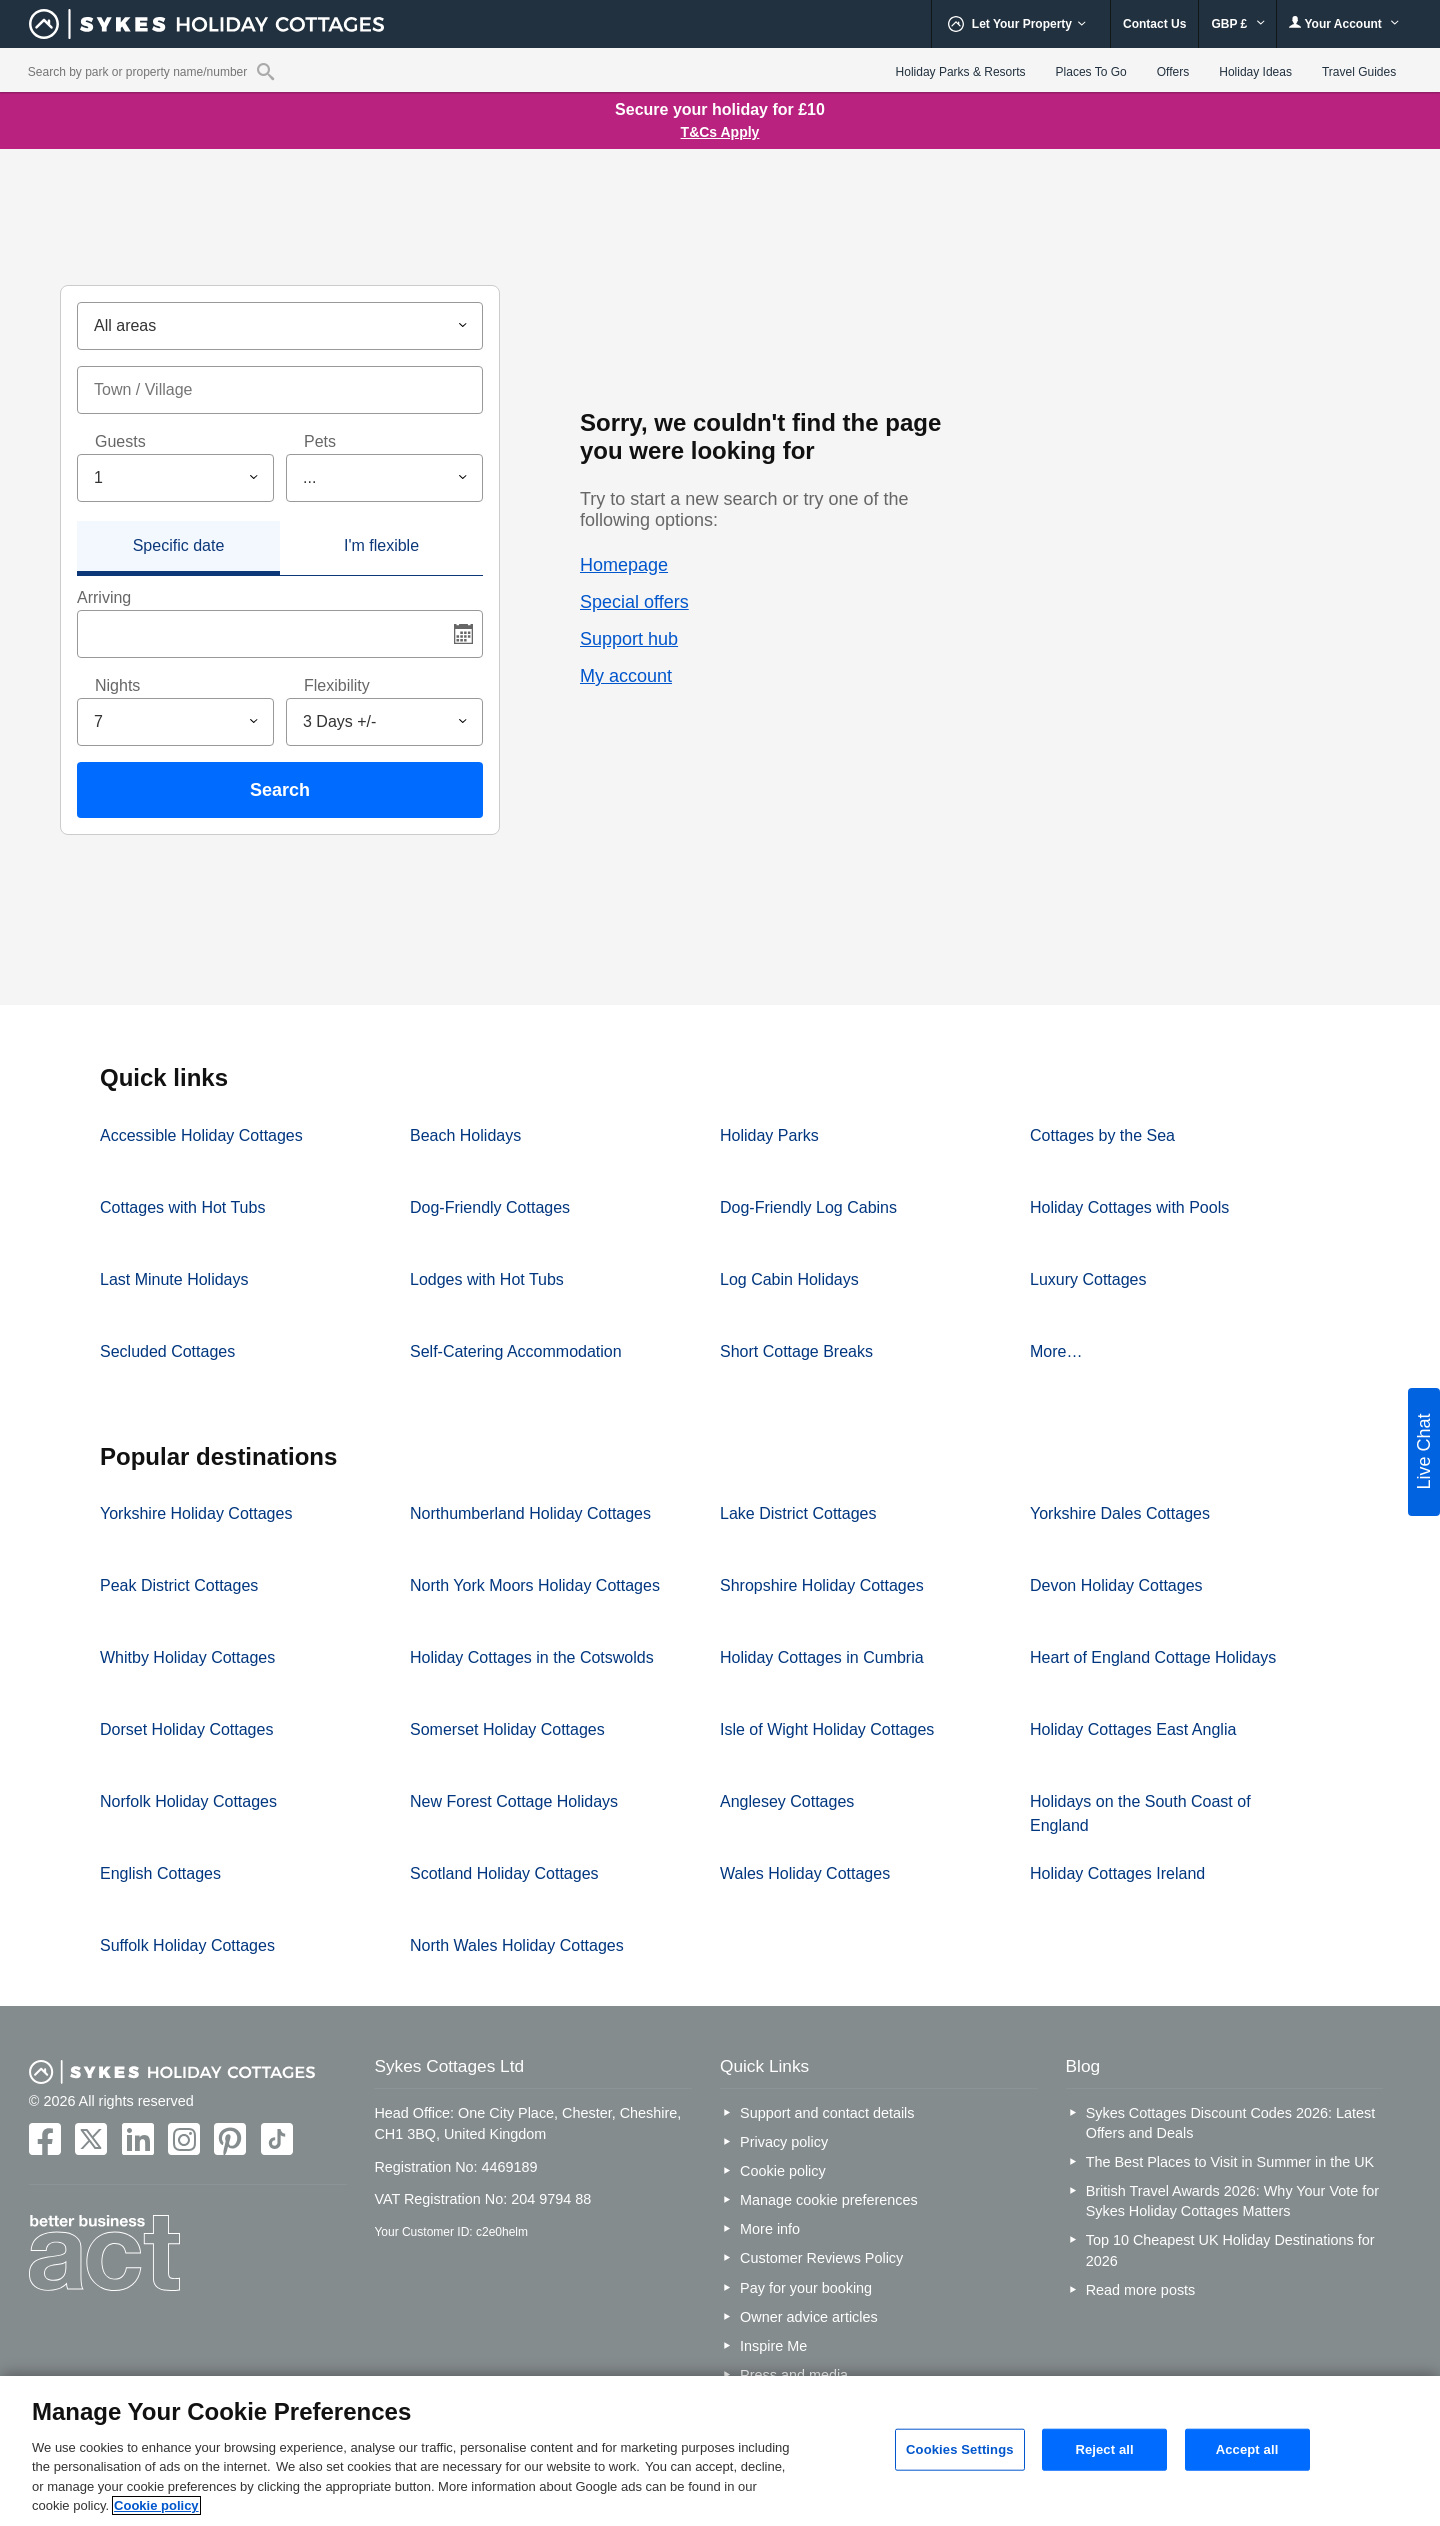 The width and height of the screenshot is (1440, 2526). Describe the element at coordinates (806, 2288) in the screenshot. I see `Pay for your booking` at that location.